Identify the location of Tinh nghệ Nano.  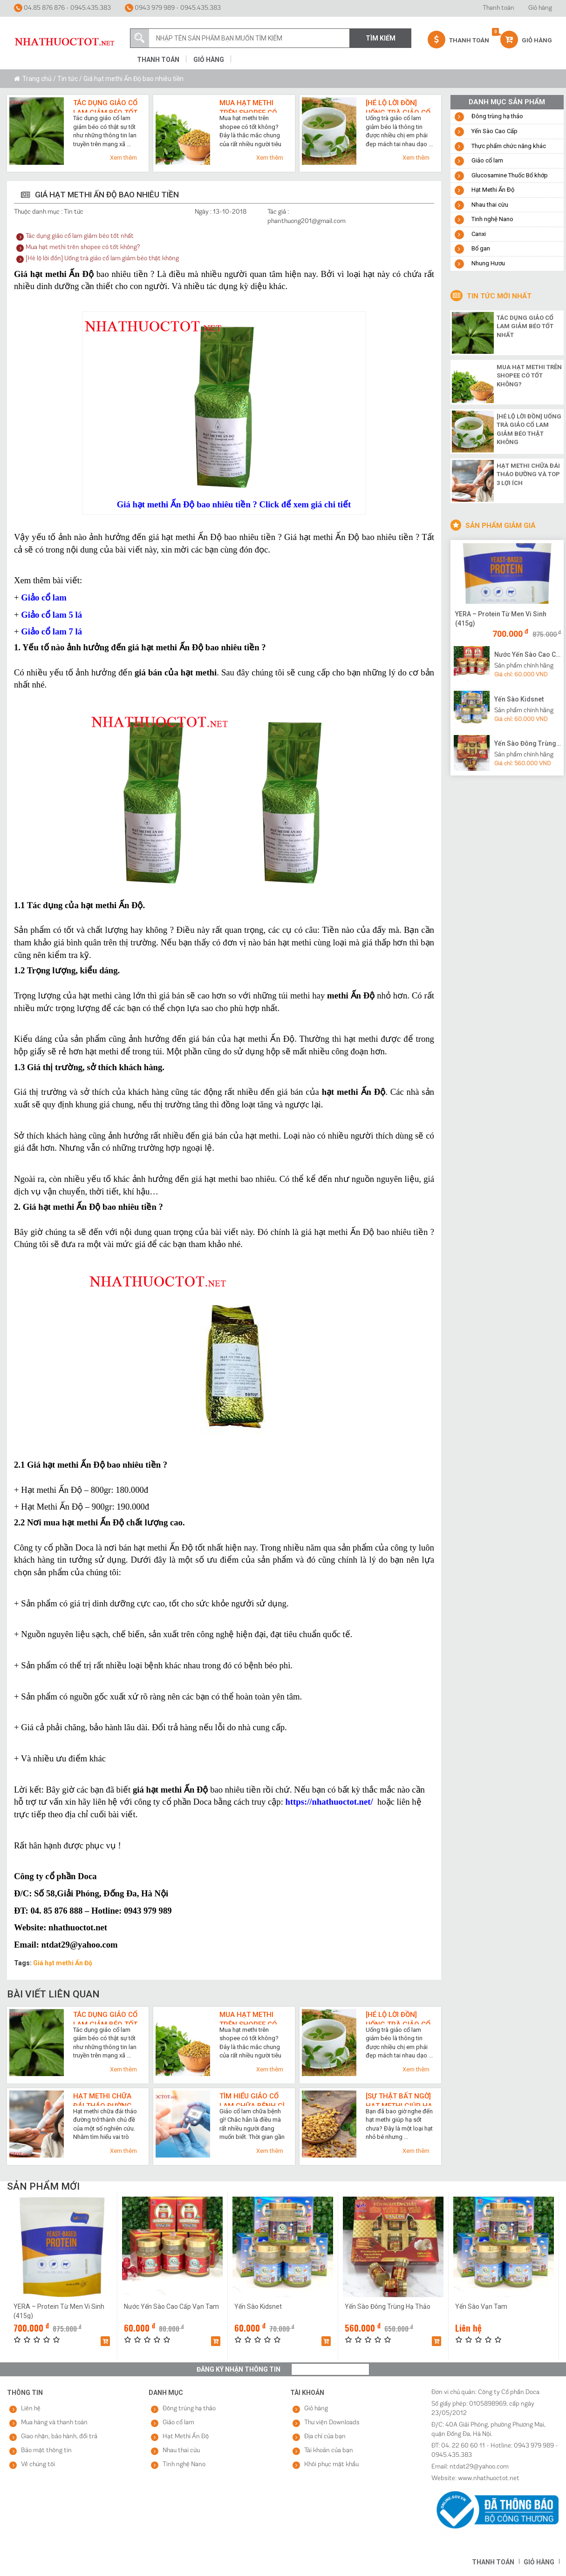
(492, 219).